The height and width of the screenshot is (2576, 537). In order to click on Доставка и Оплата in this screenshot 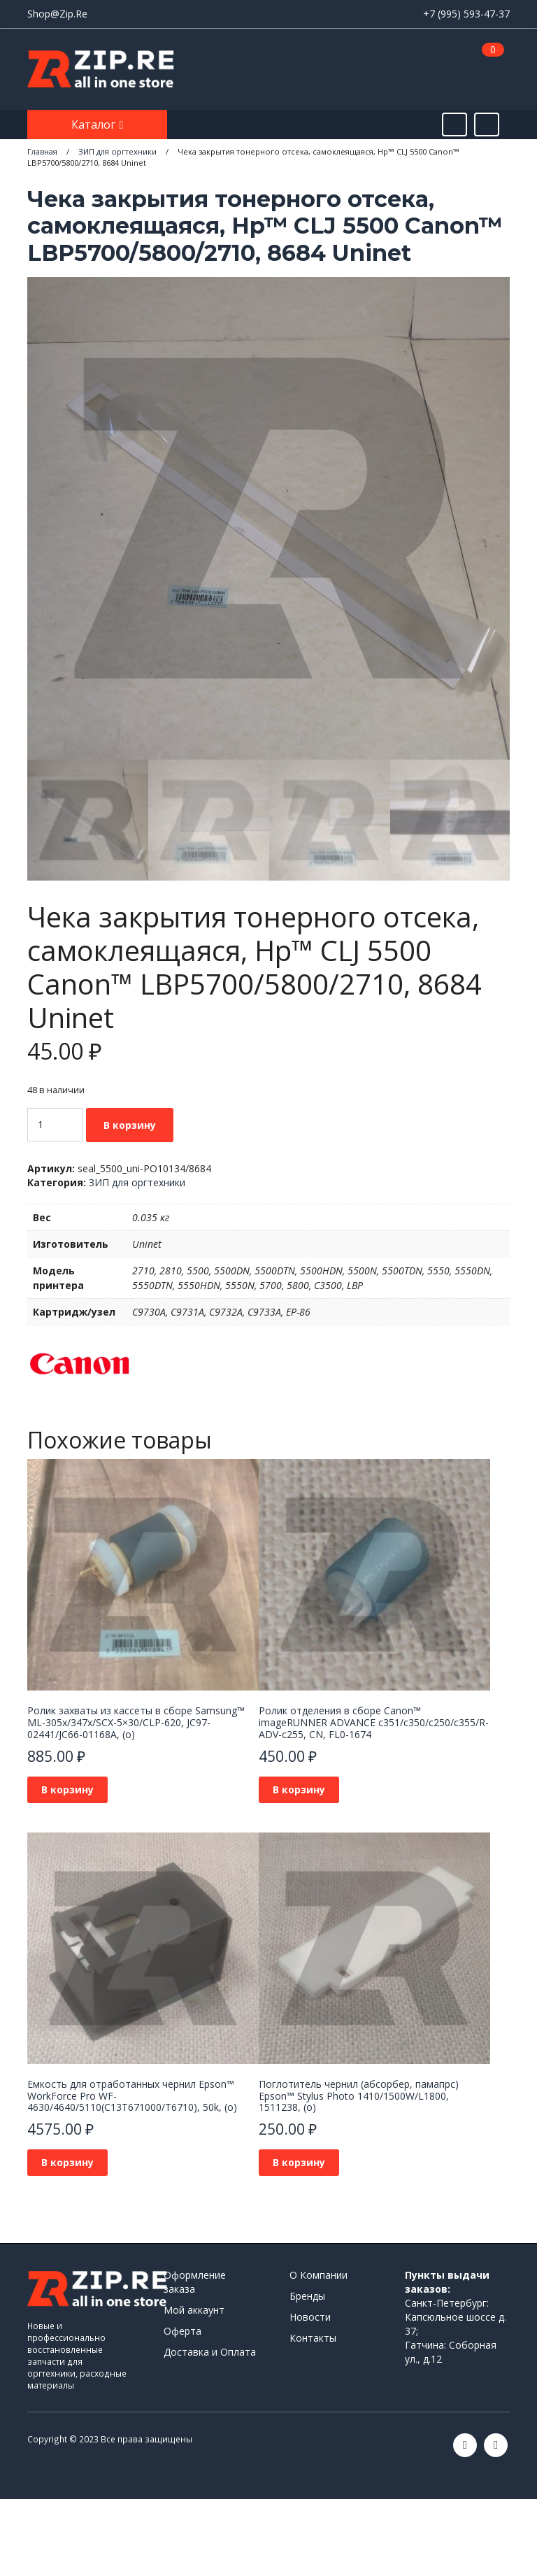, I will do `click(210, 2351)`.